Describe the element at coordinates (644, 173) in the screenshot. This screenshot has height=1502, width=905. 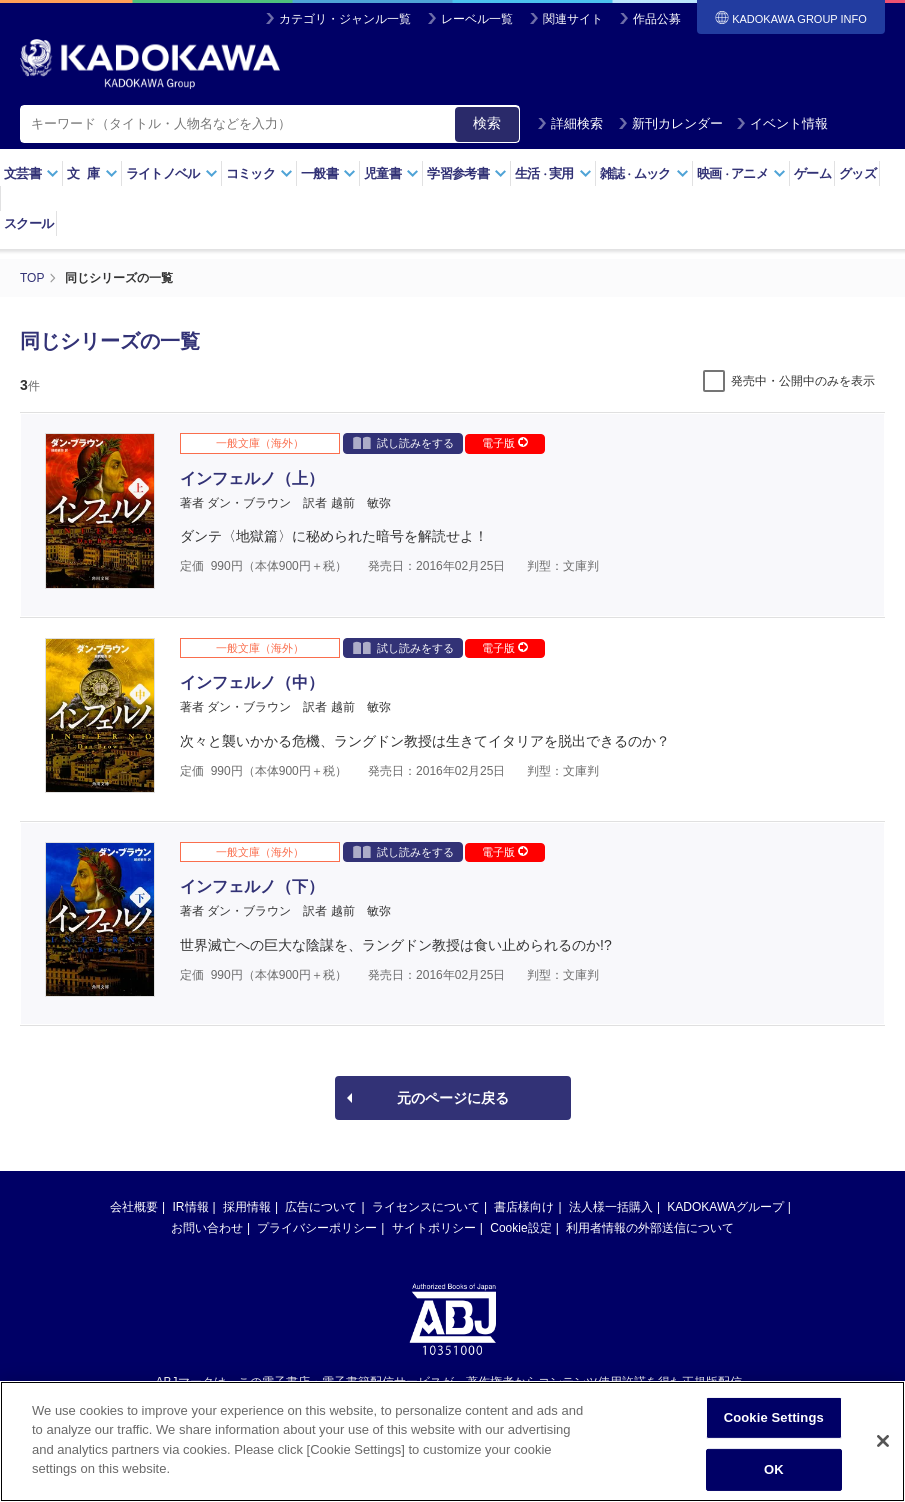
I see `雑誌ムック` at that location.